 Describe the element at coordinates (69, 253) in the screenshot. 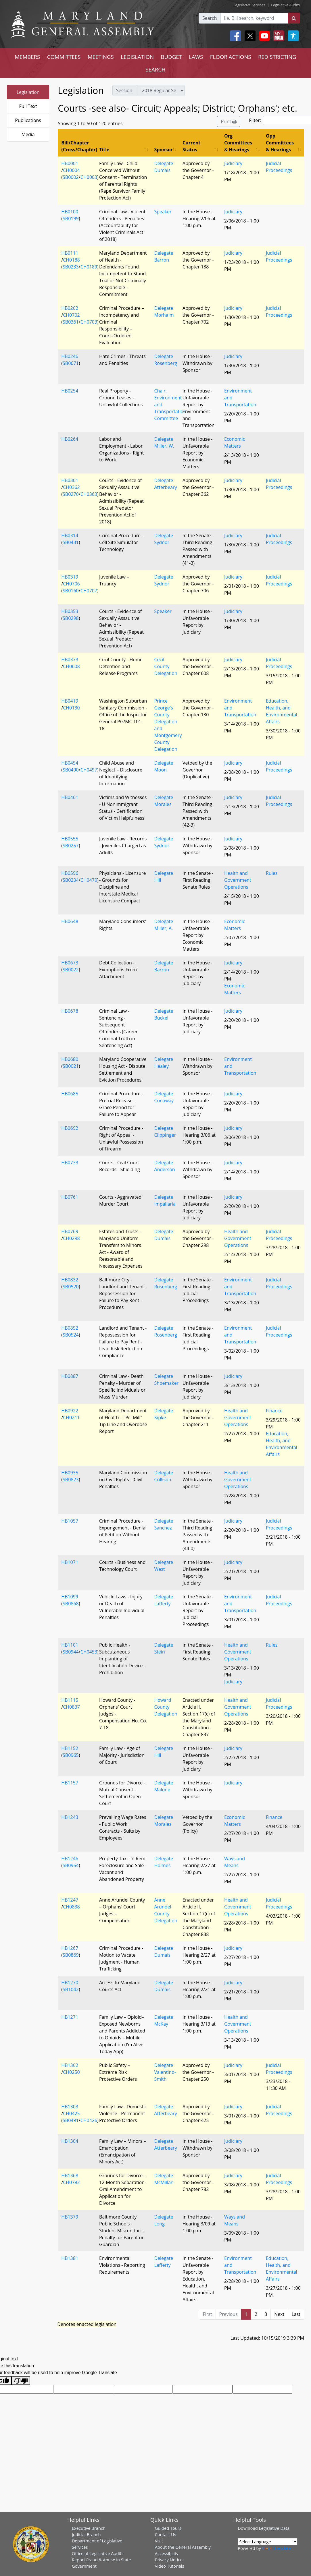

I see `HB0111` at that location.